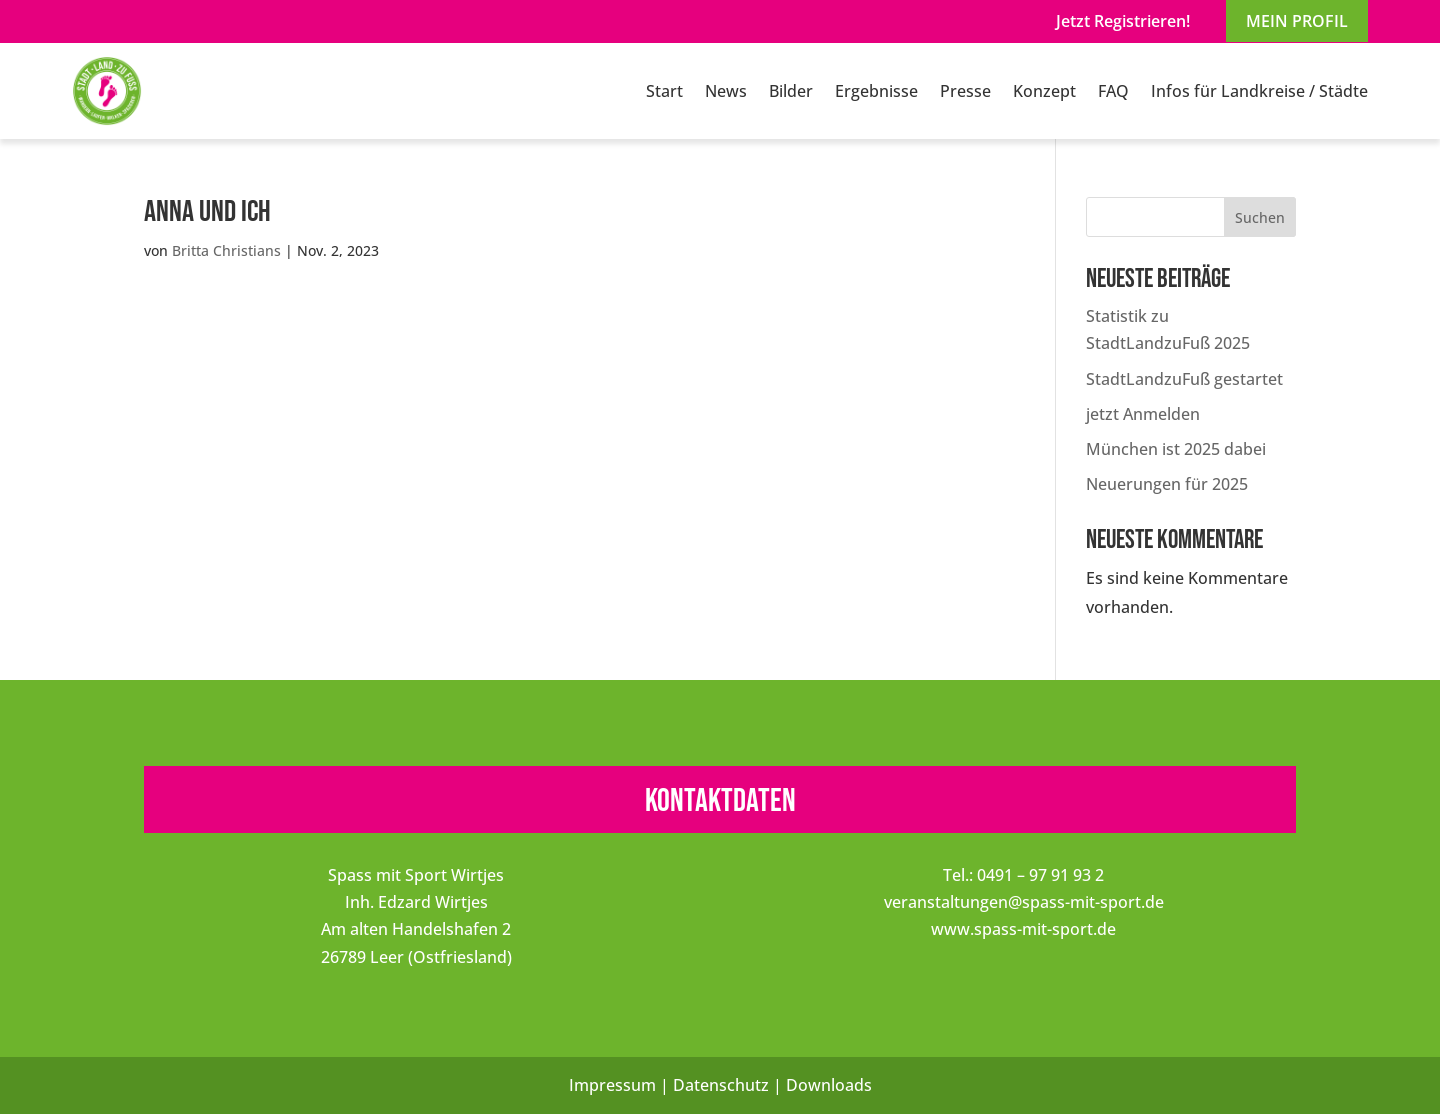 The width and height of the screenshot is (1440, 1114). Describe the element at coordinates (664, 91) in the screenshot. I see `Start` at that location.